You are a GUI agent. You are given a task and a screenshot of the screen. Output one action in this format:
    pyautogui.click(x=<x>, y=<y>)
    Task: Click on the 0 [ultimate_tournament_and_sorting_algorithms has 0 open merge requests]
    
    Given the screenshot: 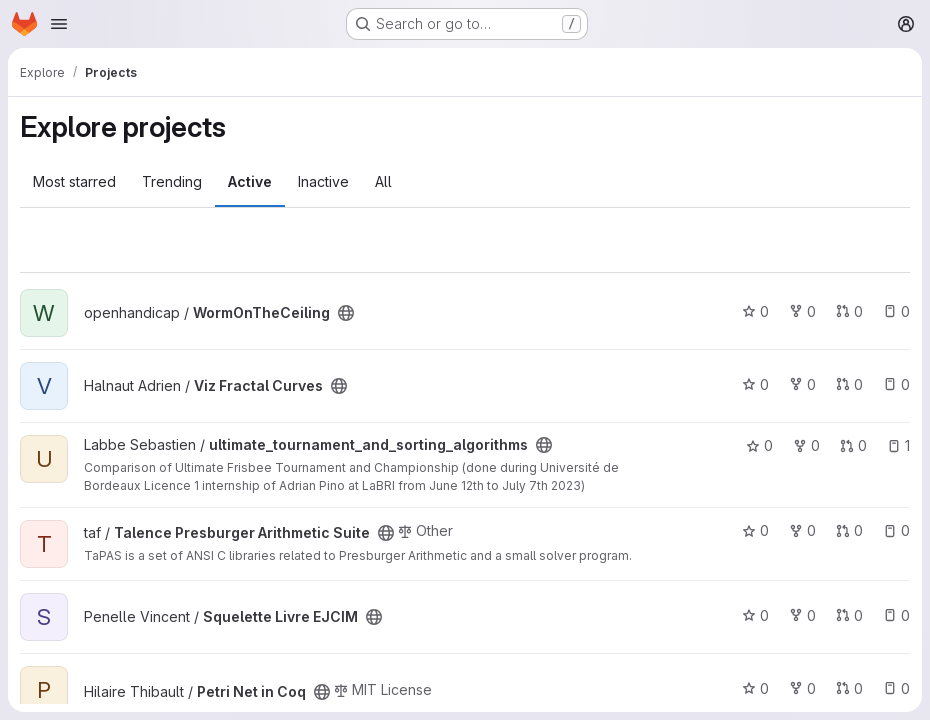 What is the action you would take?
    pyautogui.click(x=853, y=445)
    